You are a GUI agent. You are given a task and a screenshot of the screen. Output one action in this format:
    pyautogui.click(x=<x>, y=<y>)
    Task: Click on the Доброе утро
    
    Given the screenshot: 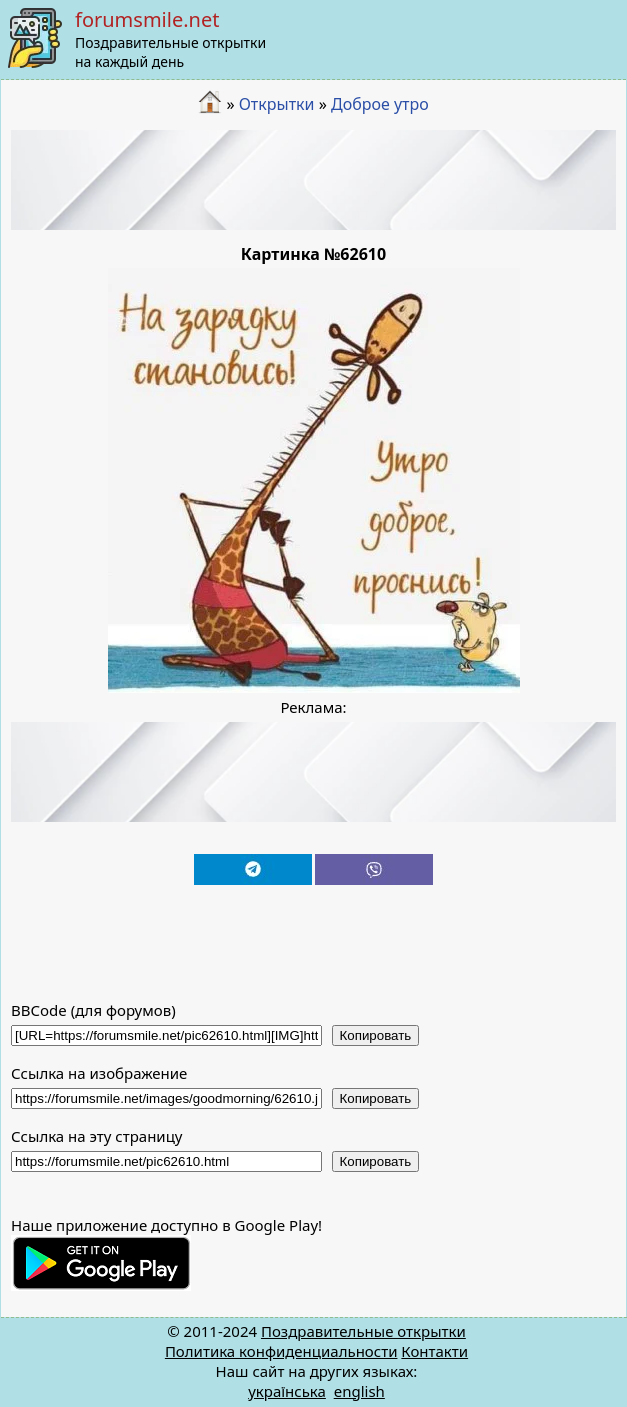 What is the action you would take?
    pyautogui.click(x=380, y=104)
    